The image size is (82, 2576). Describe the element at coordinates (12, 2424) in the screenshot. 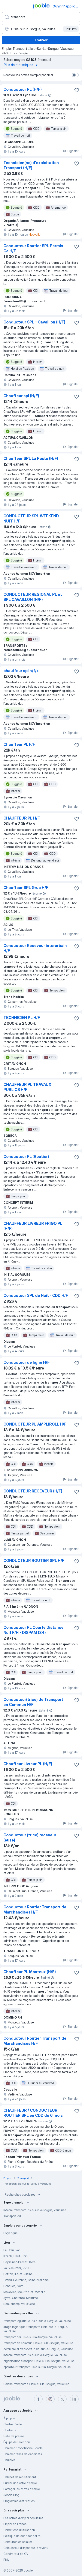

I see `Centre d'aide` at that location.